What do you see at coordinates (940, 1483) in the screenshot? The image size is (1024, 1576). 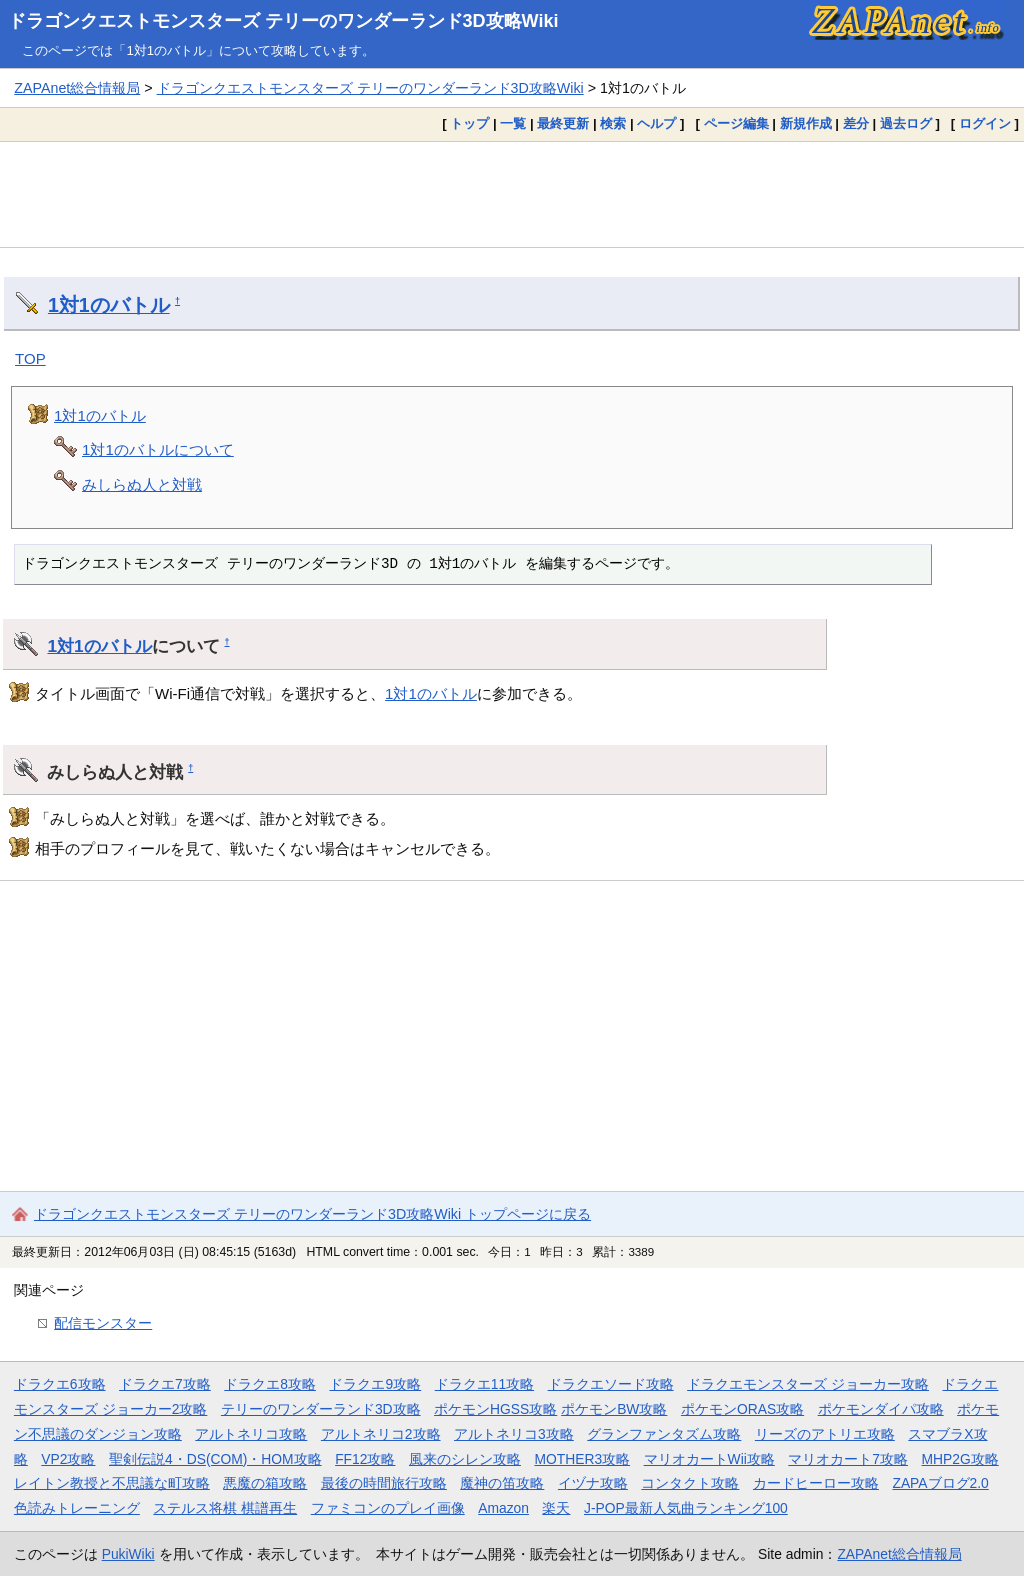 I see `ZAPAブログ2.0` at bounding box center [940, 1483].